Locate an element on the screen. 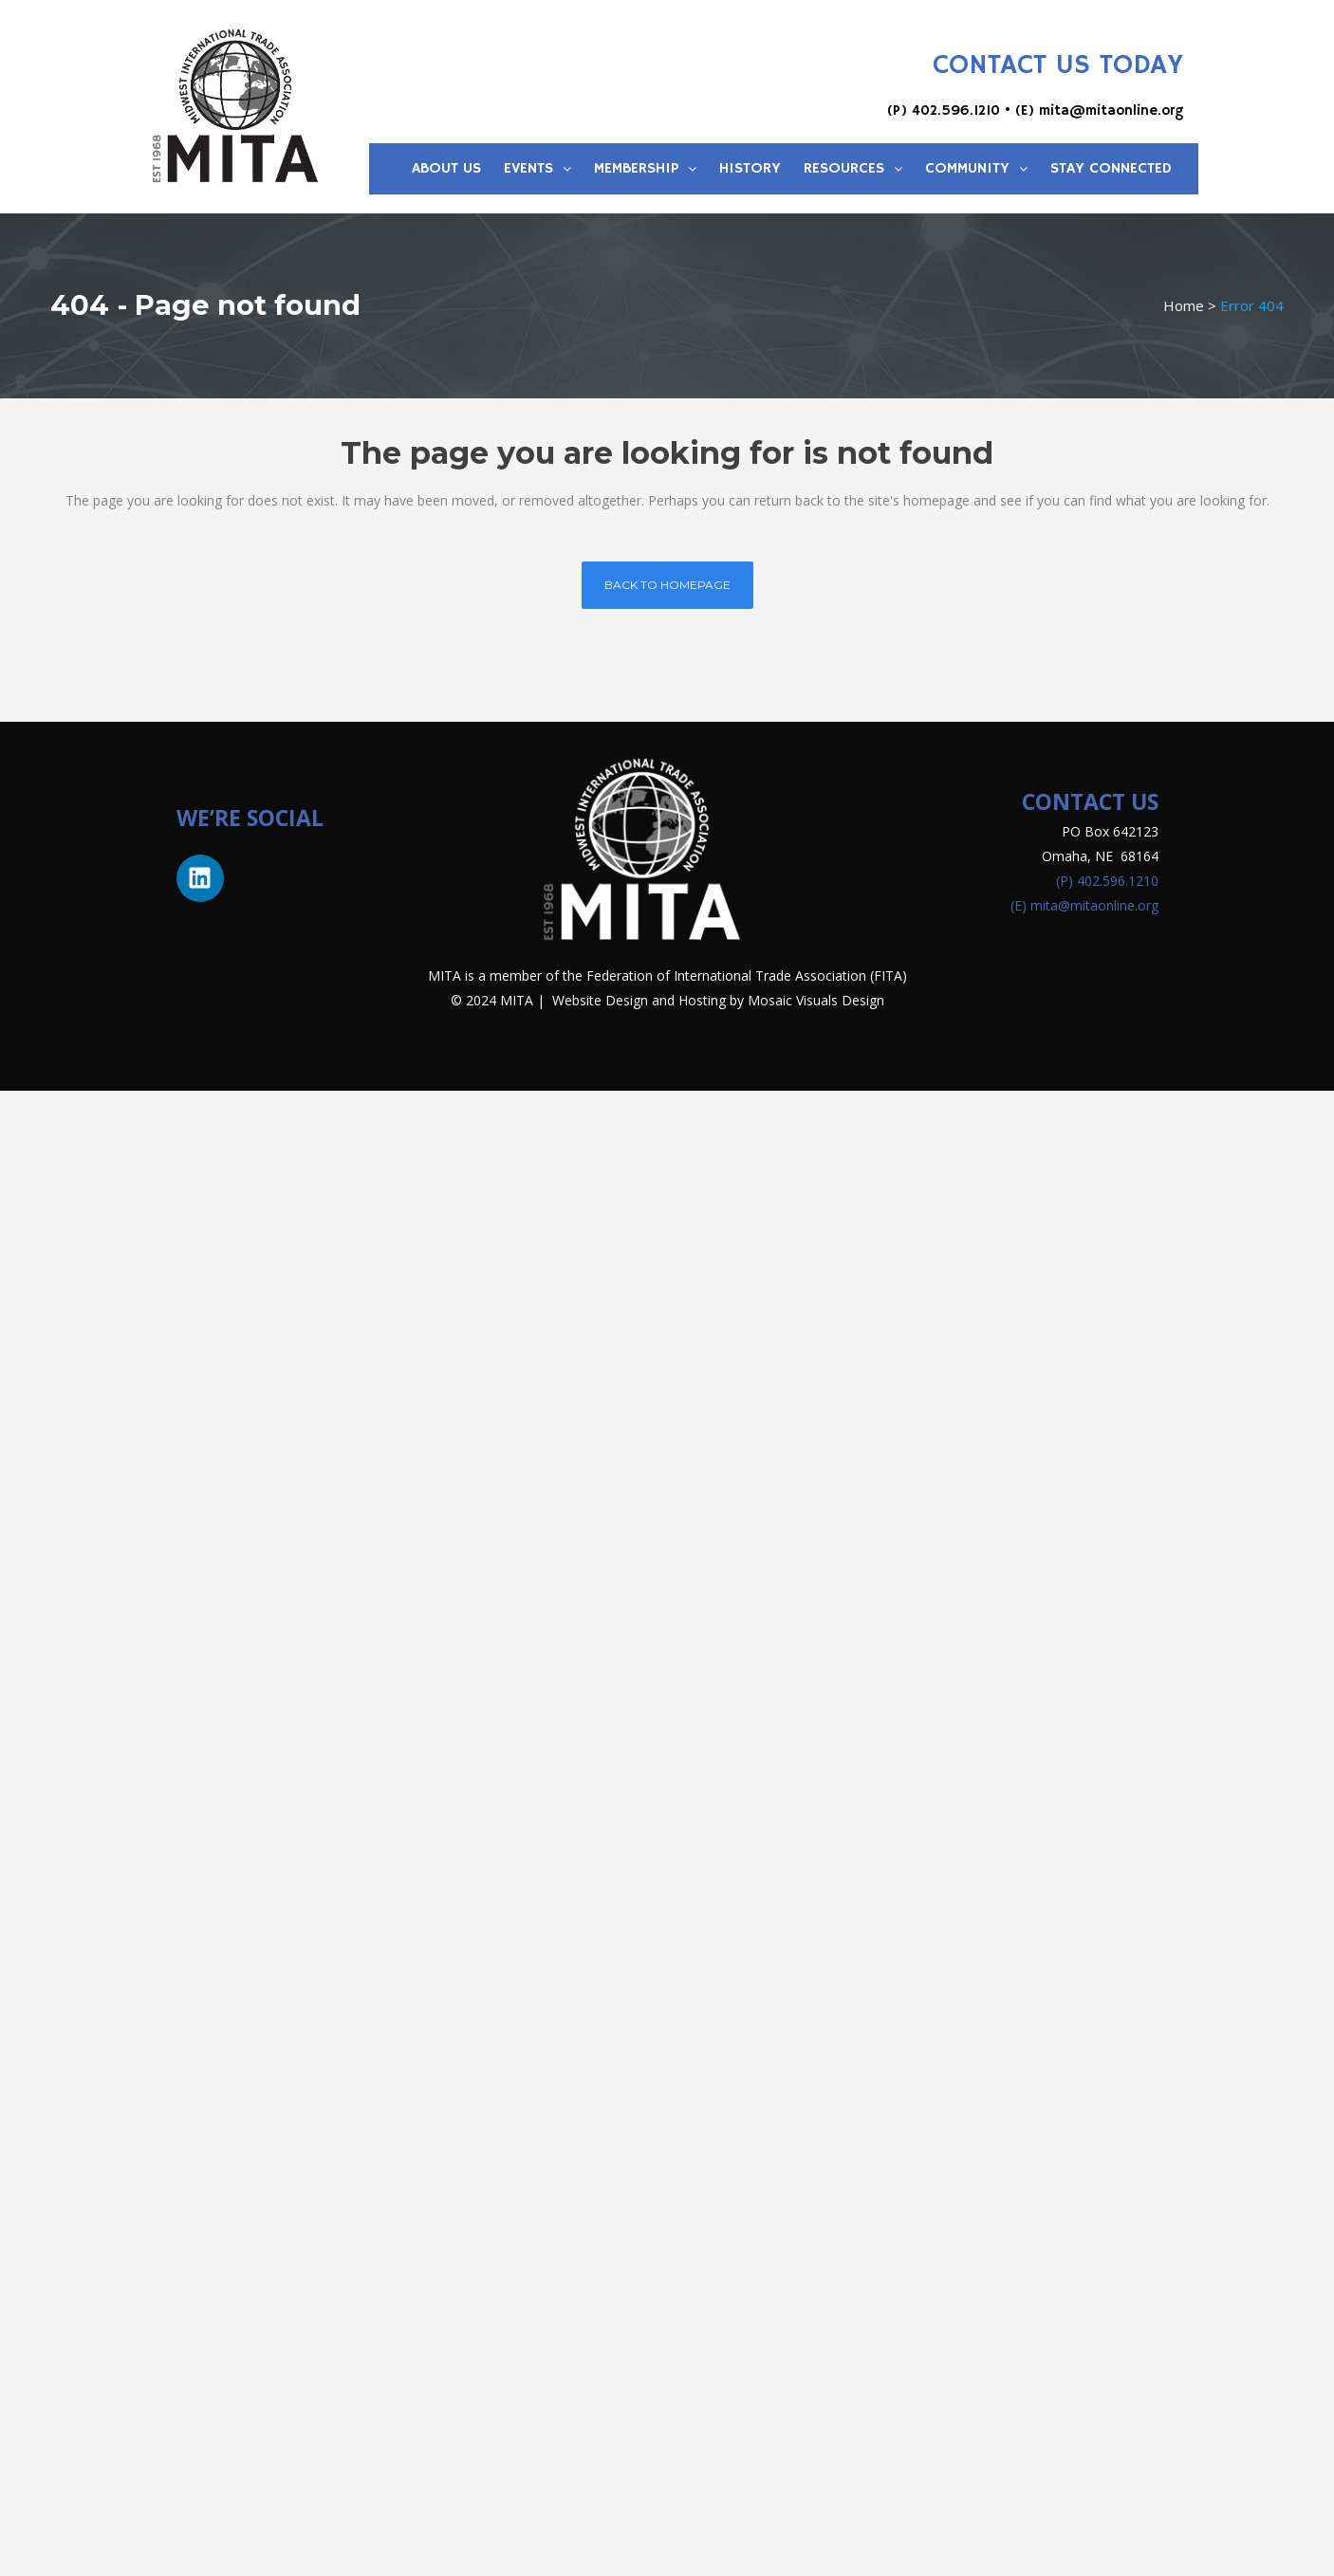 The width and height of the screenshot is (1334, 2576). History is located at coordinates (750, 168).